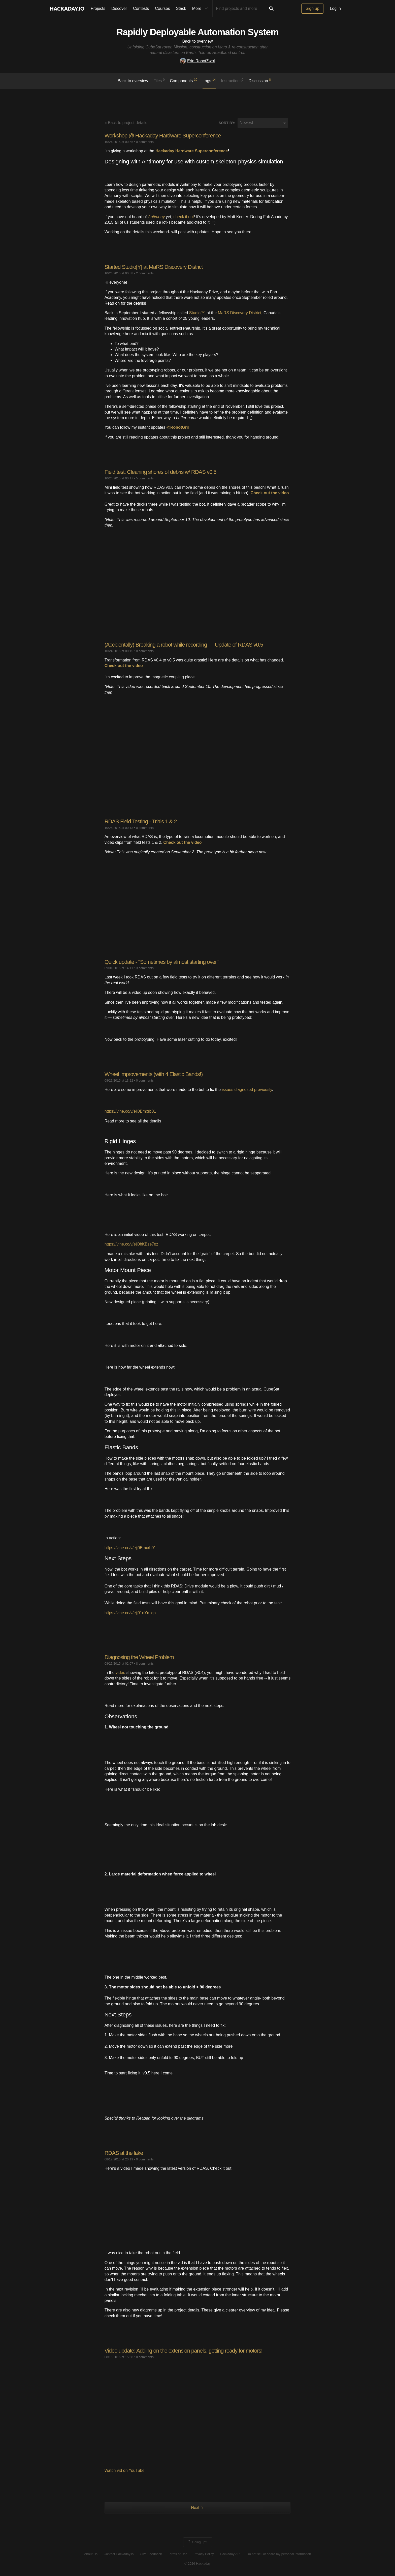 Image resolution: width=395 pixels, height=2576 pixels. I want to click on About Us, so click(90, 2554).